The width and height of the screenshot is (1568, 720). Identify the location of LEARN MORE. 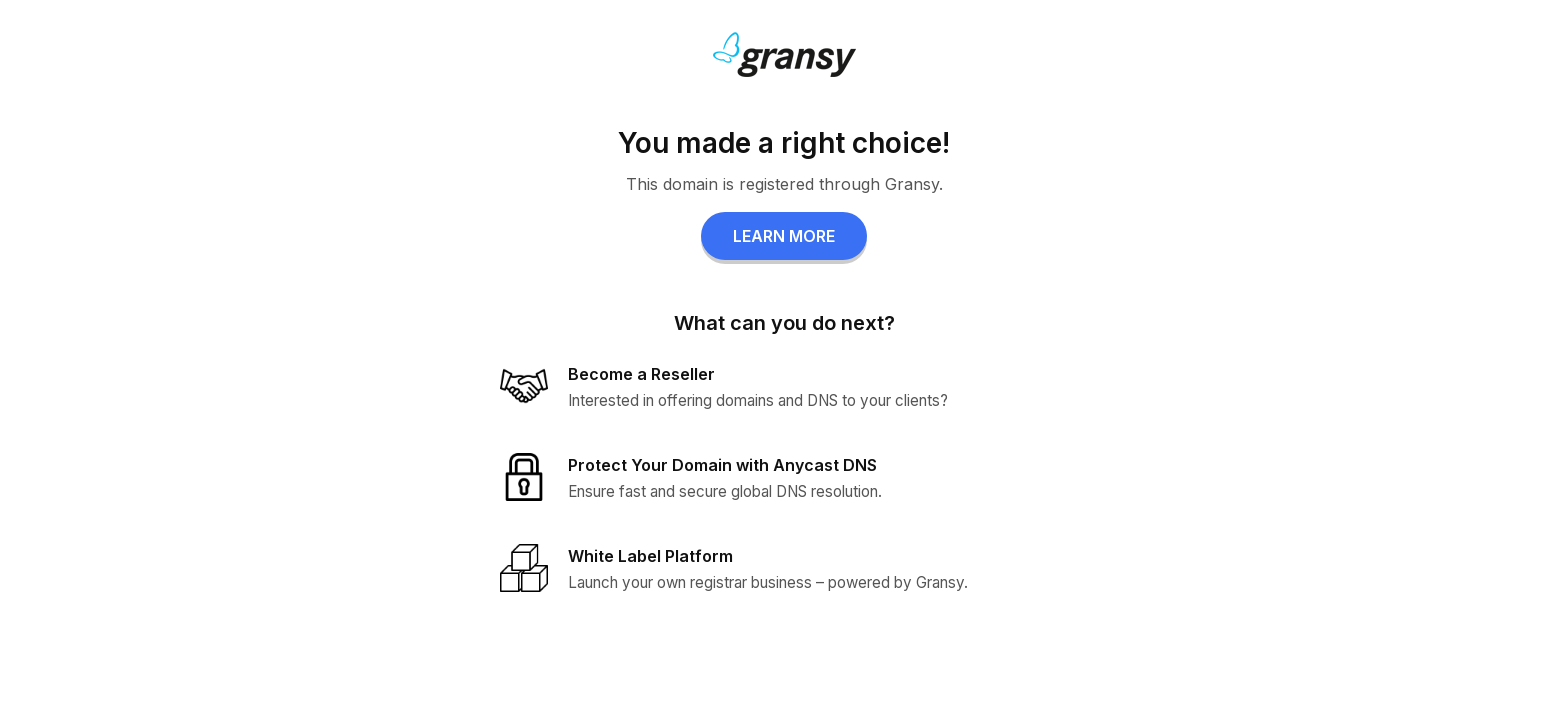
(784, 236).